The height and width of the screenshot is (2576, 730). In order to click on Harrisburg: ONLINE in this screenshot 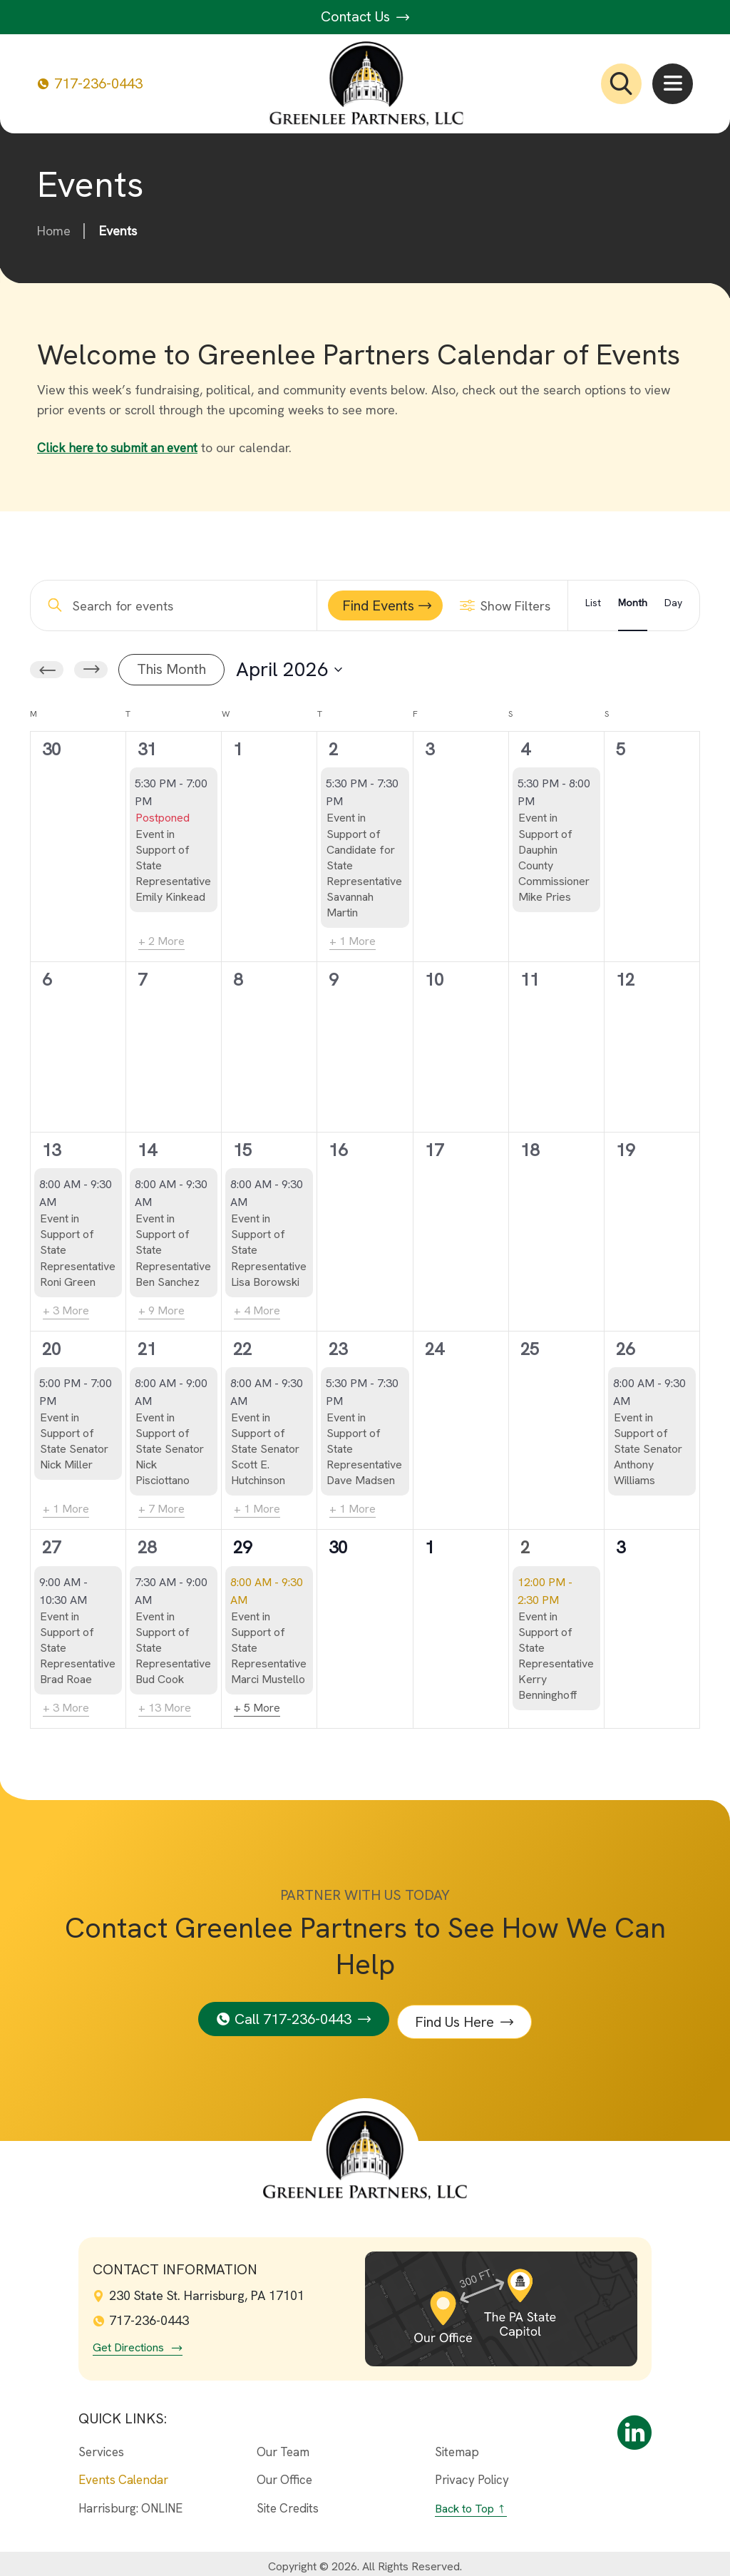, I will do `click(130, 2502)`.